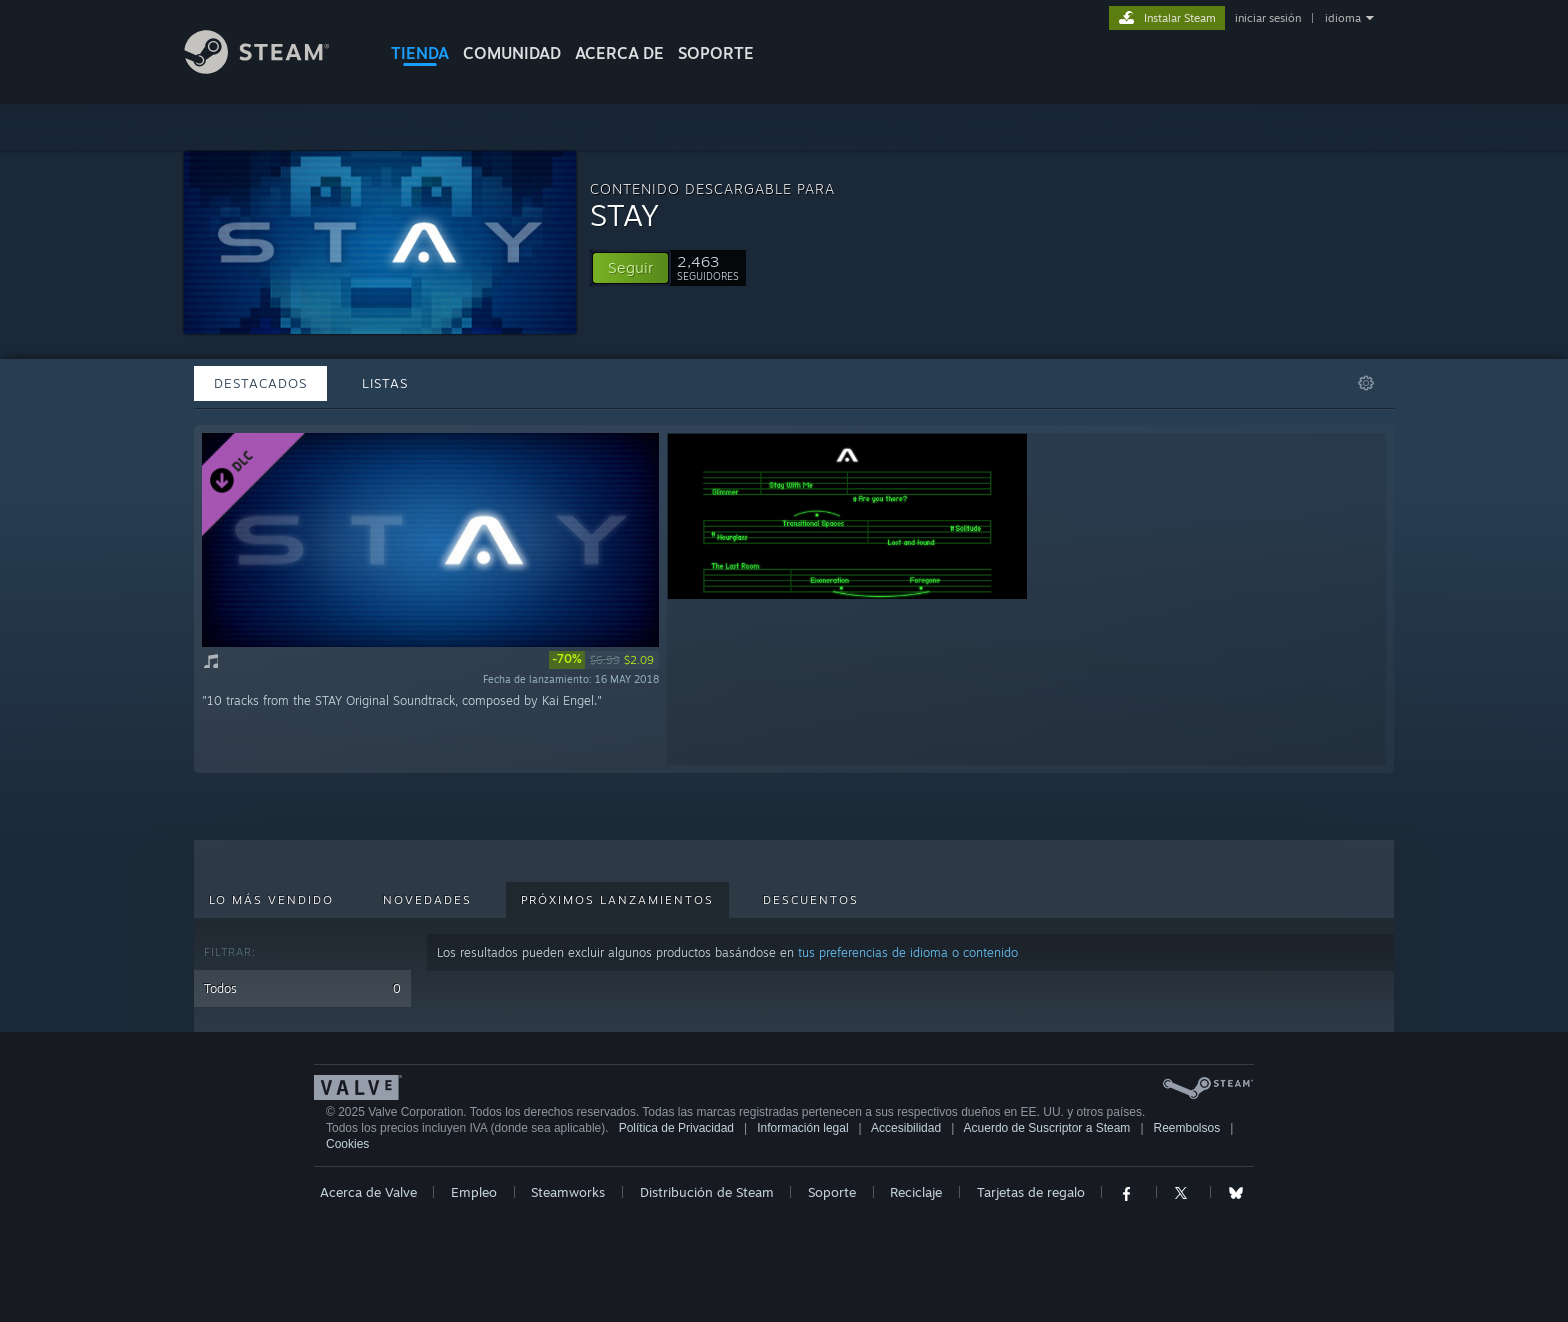  I want to click on [Enlace a la página de inicio de Steam], so click(272, 68).